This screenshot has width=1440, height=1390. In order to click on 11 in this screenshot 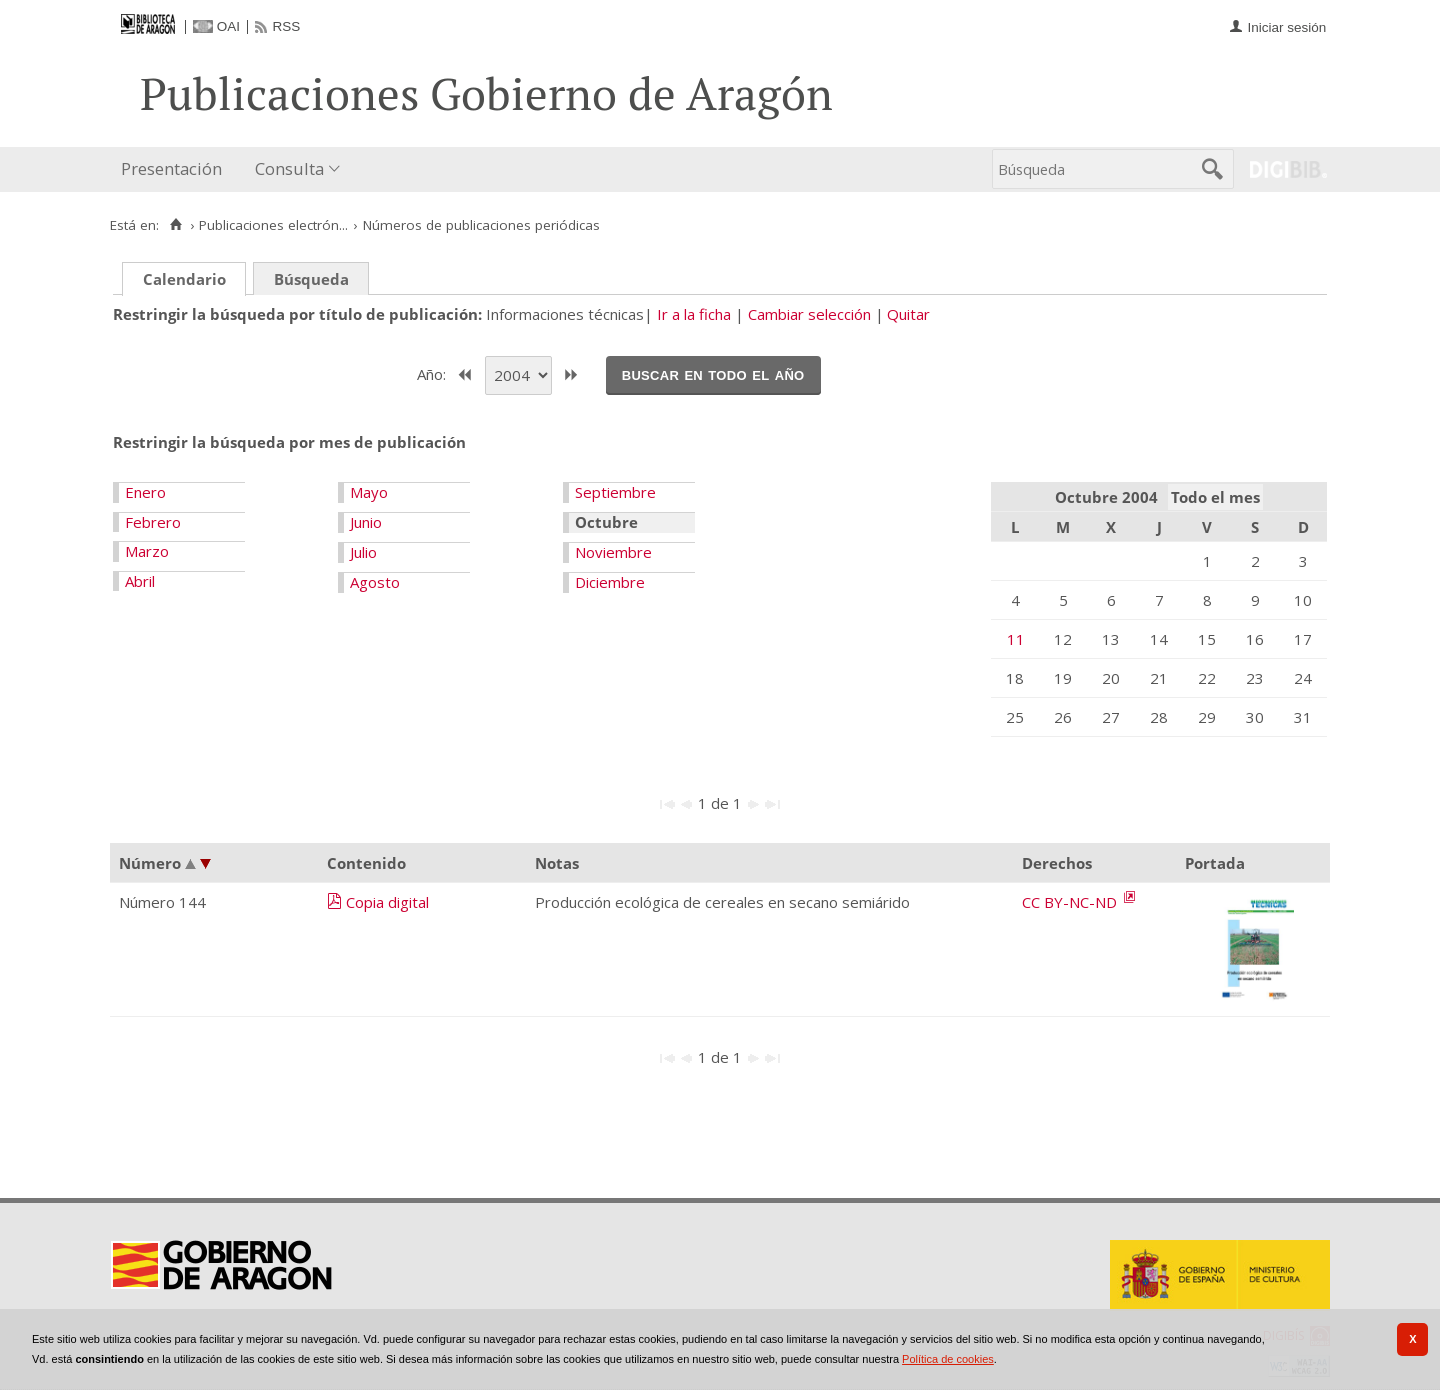, I will do `click(1016, 639)`.